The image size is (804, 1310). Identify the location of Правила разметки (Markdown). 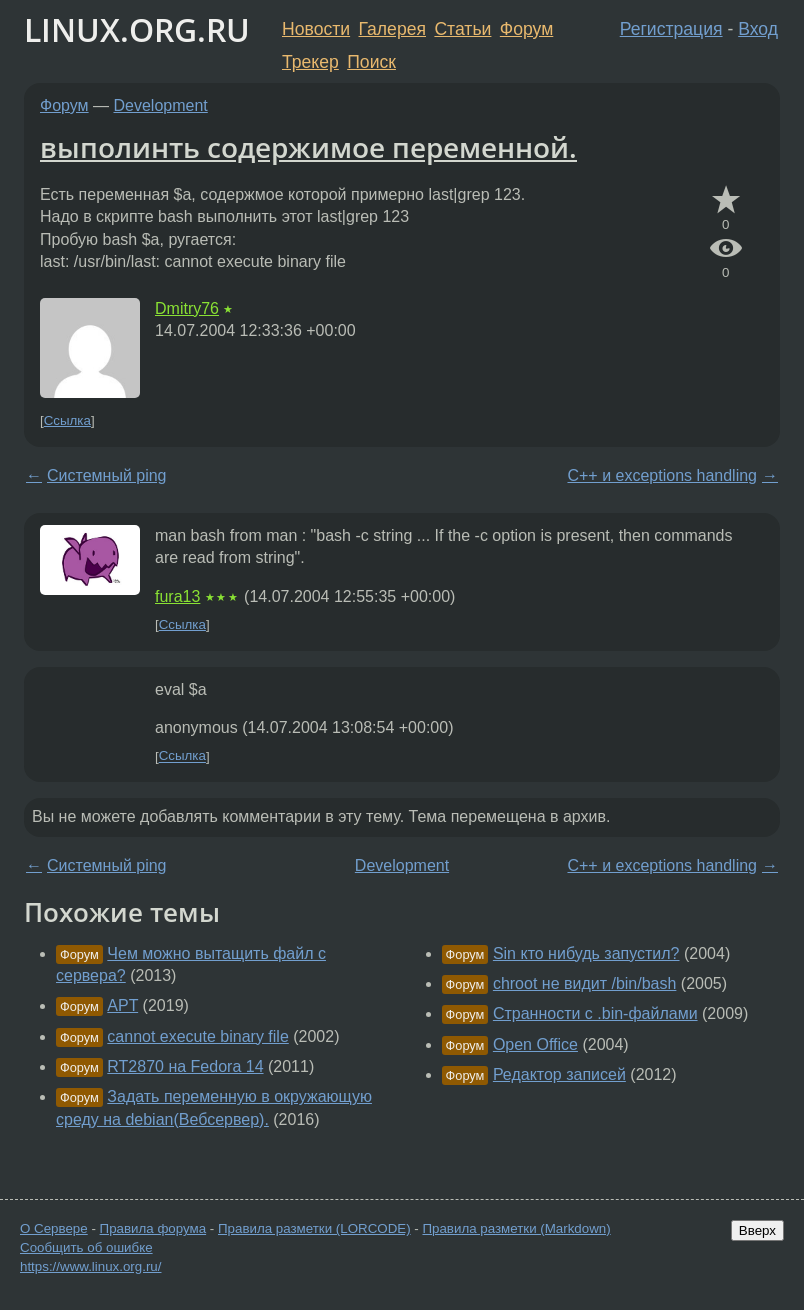
(516, 1228).